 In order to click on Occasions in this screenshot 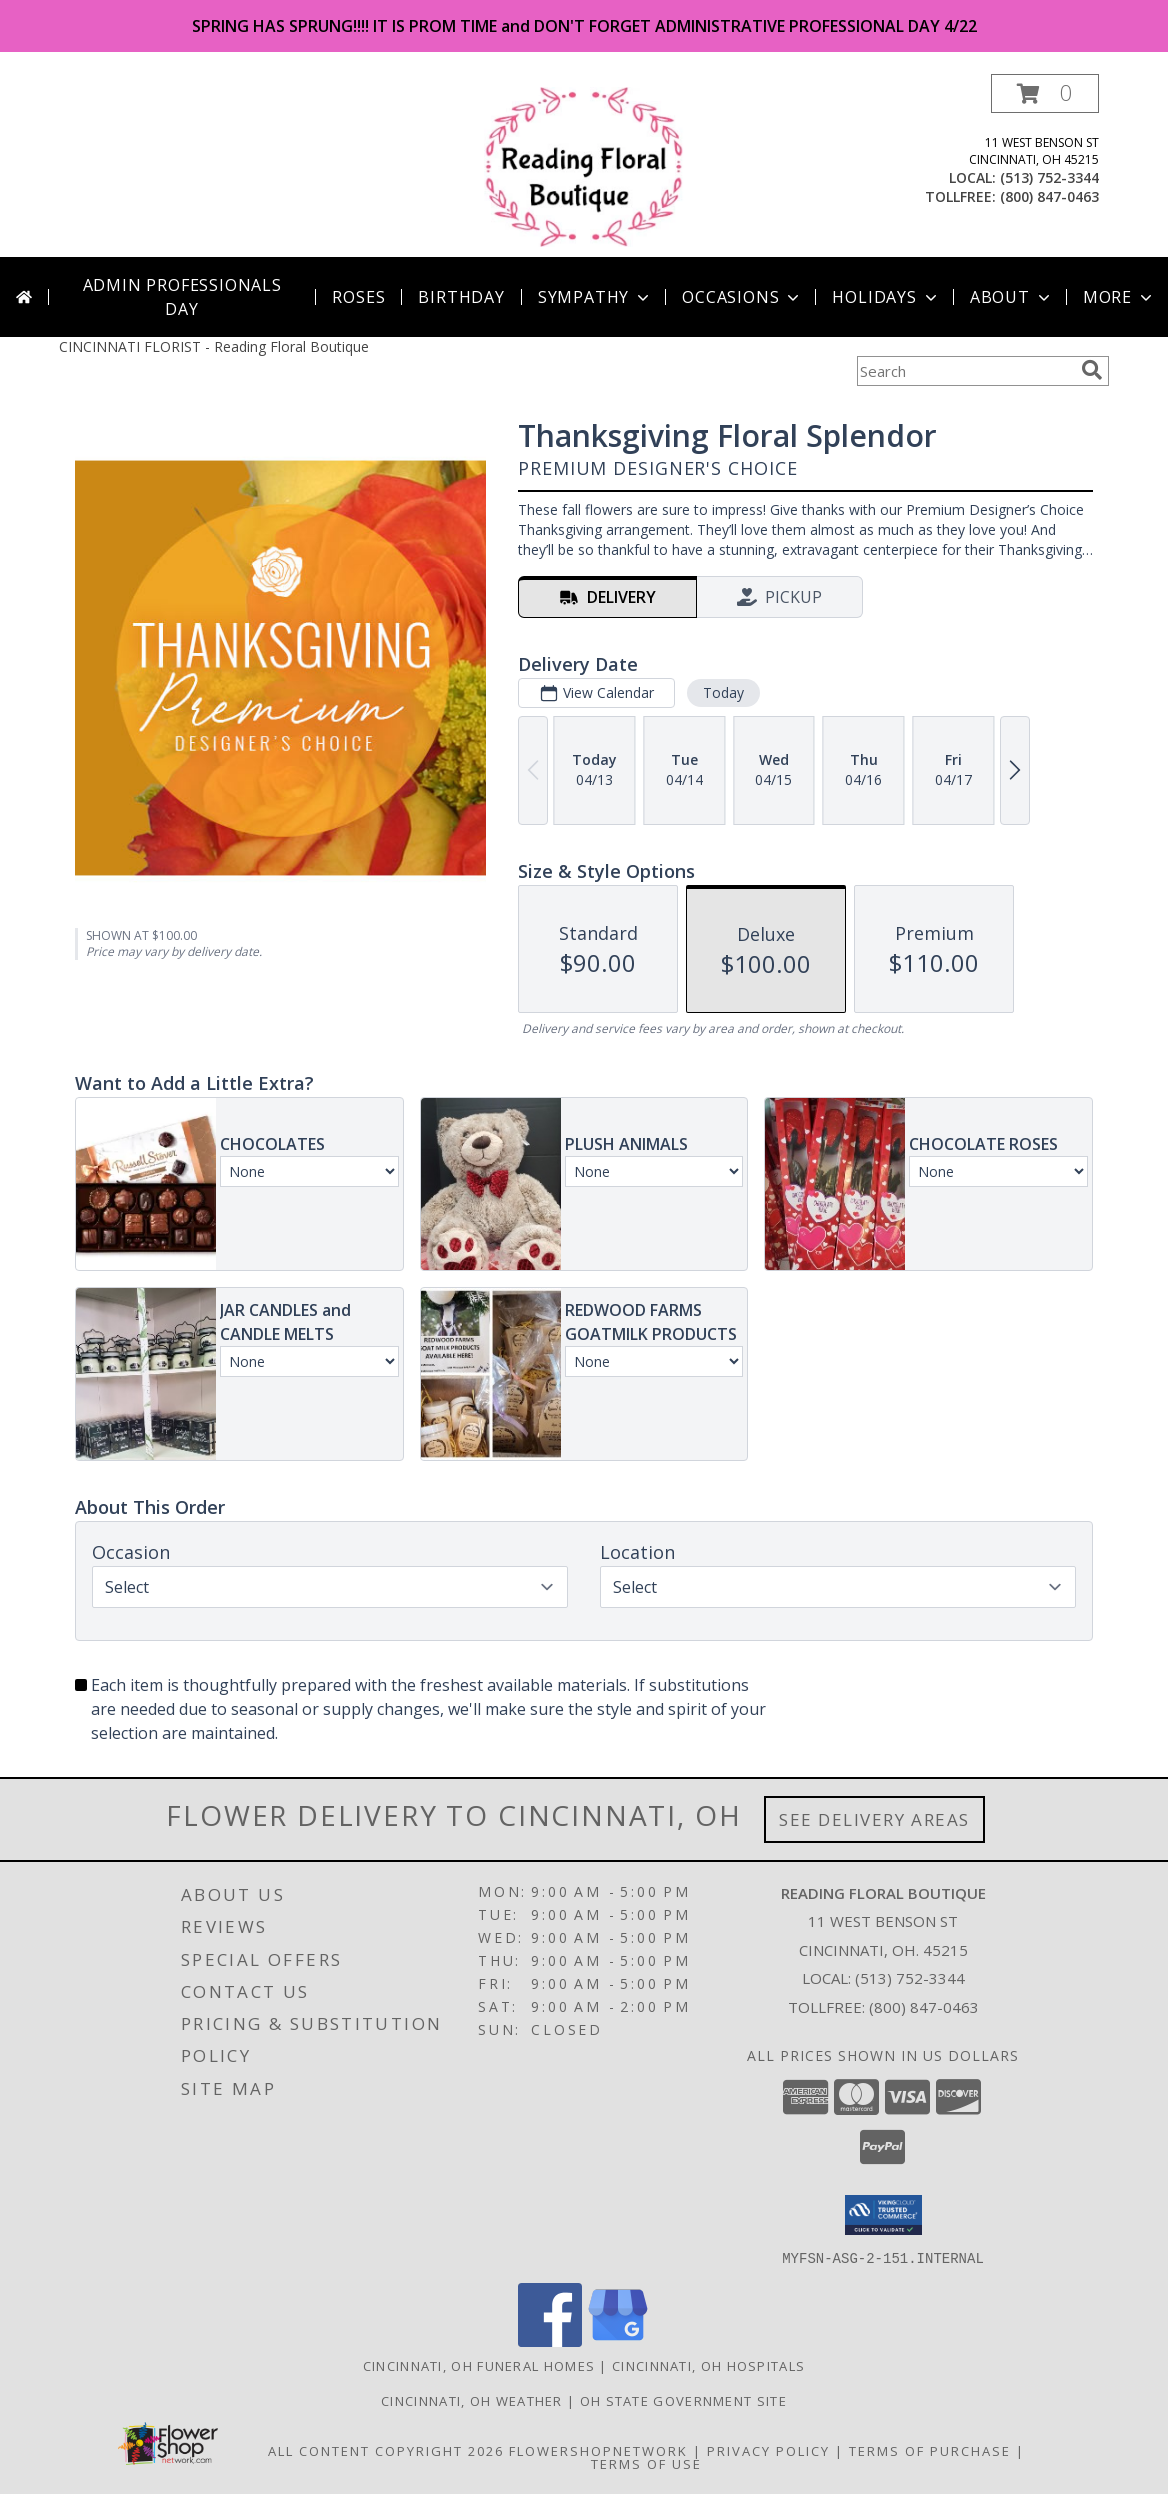, I will do `click(742, 297)`.